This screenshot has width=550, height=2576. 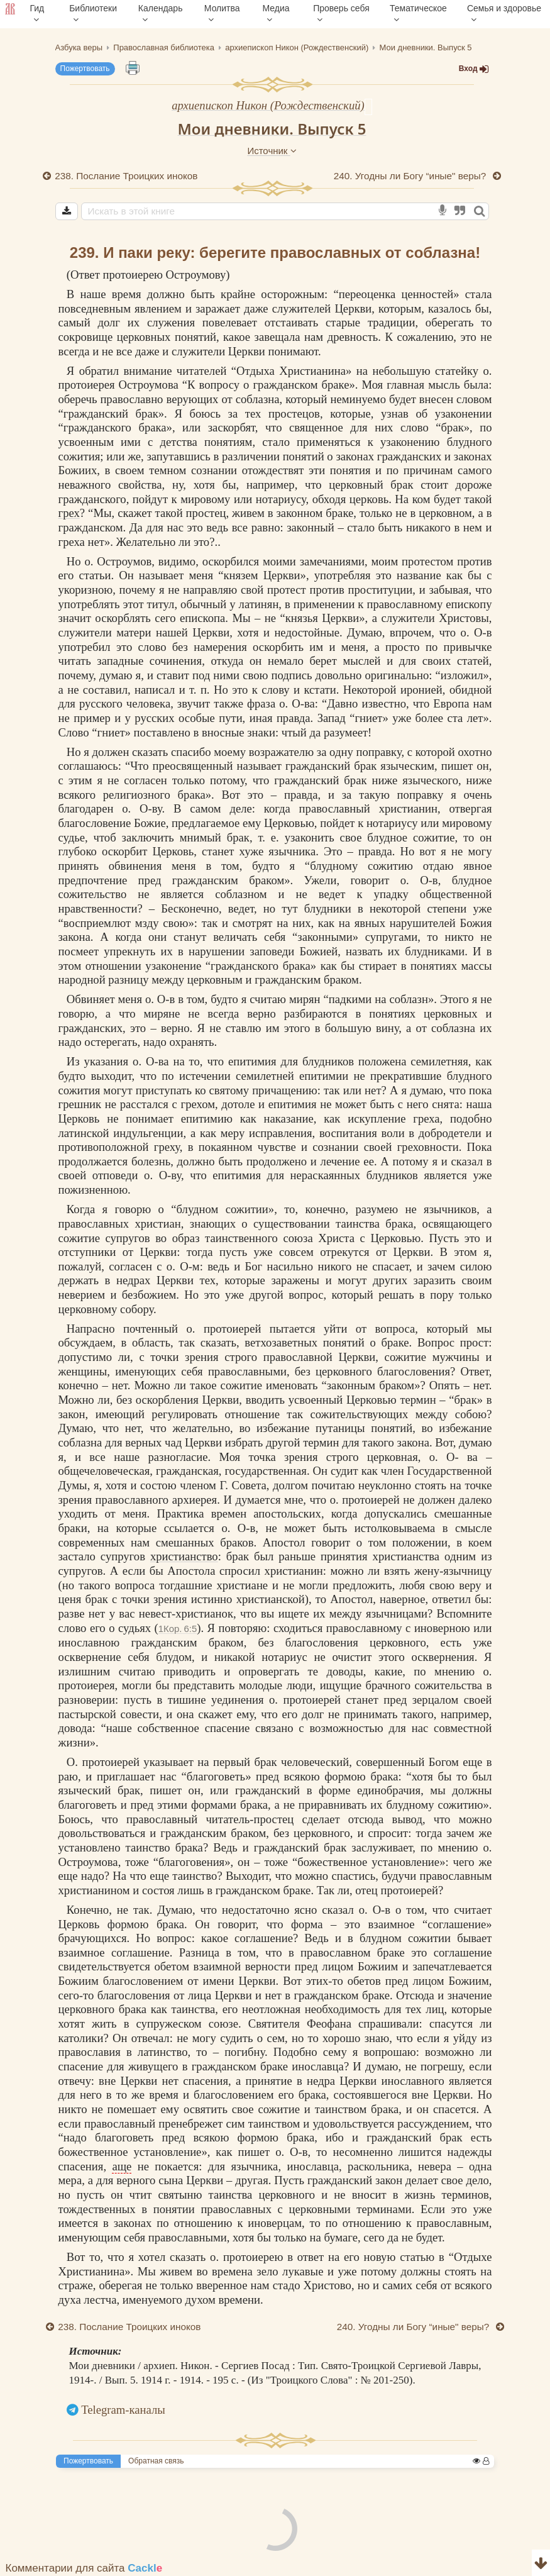 I want to click on Вход, so click(x=474, y=69).